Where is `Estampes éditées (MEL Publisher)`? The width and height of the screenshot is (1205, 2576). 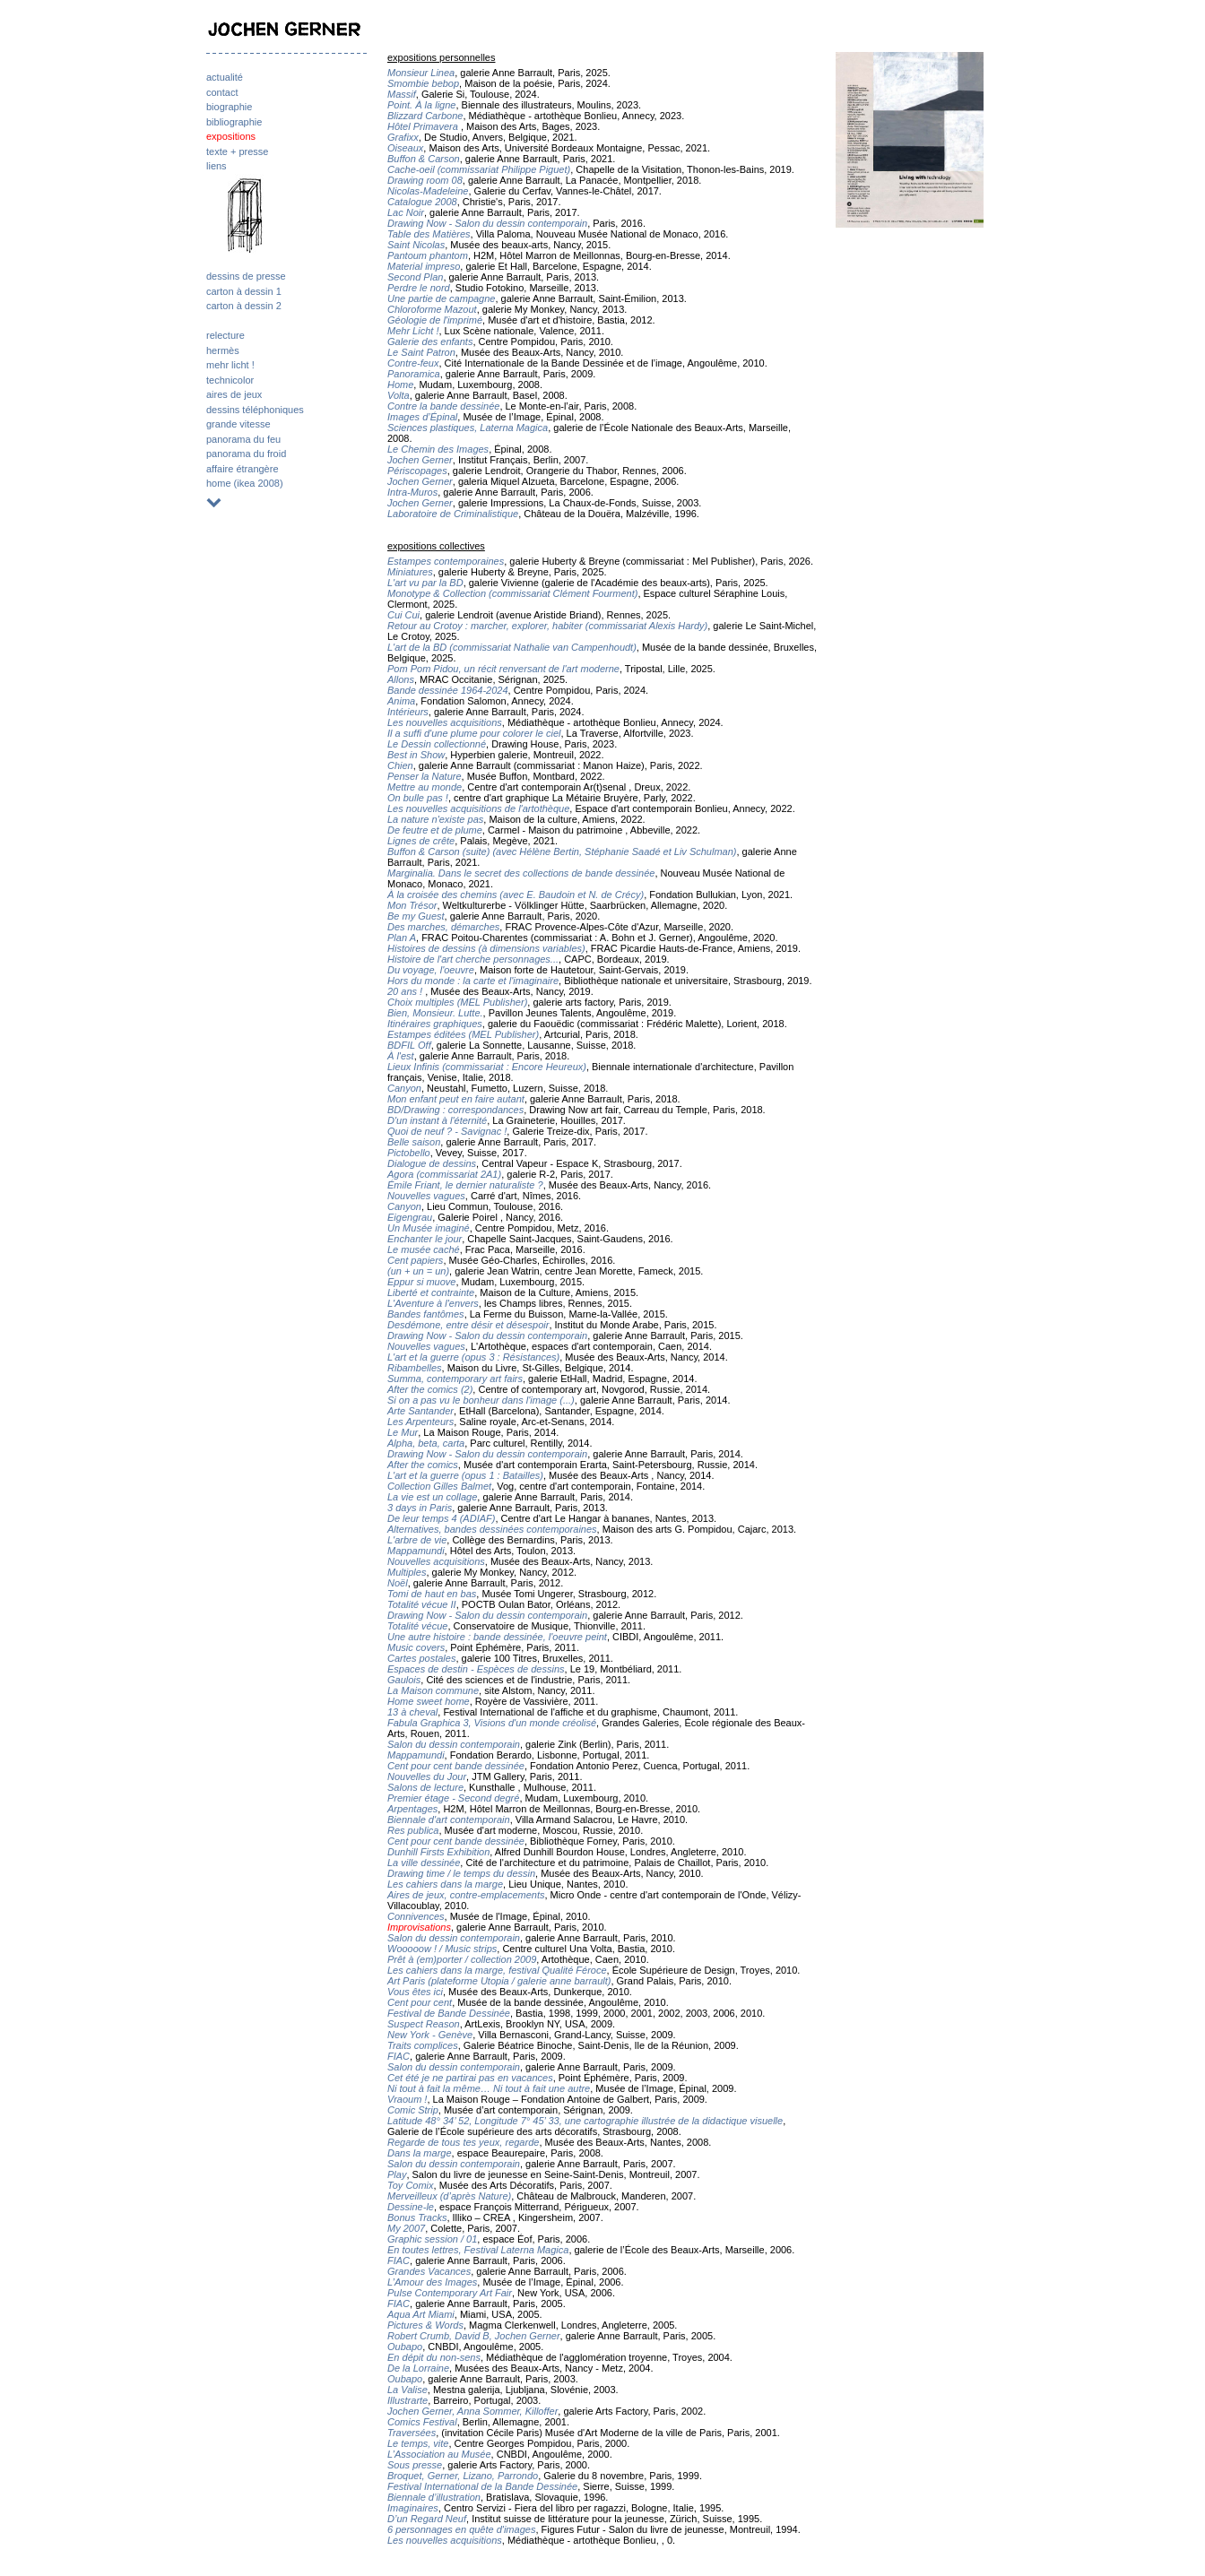 Estampes éditées (MEL Publisher) is located at coordinates (463, 1034).